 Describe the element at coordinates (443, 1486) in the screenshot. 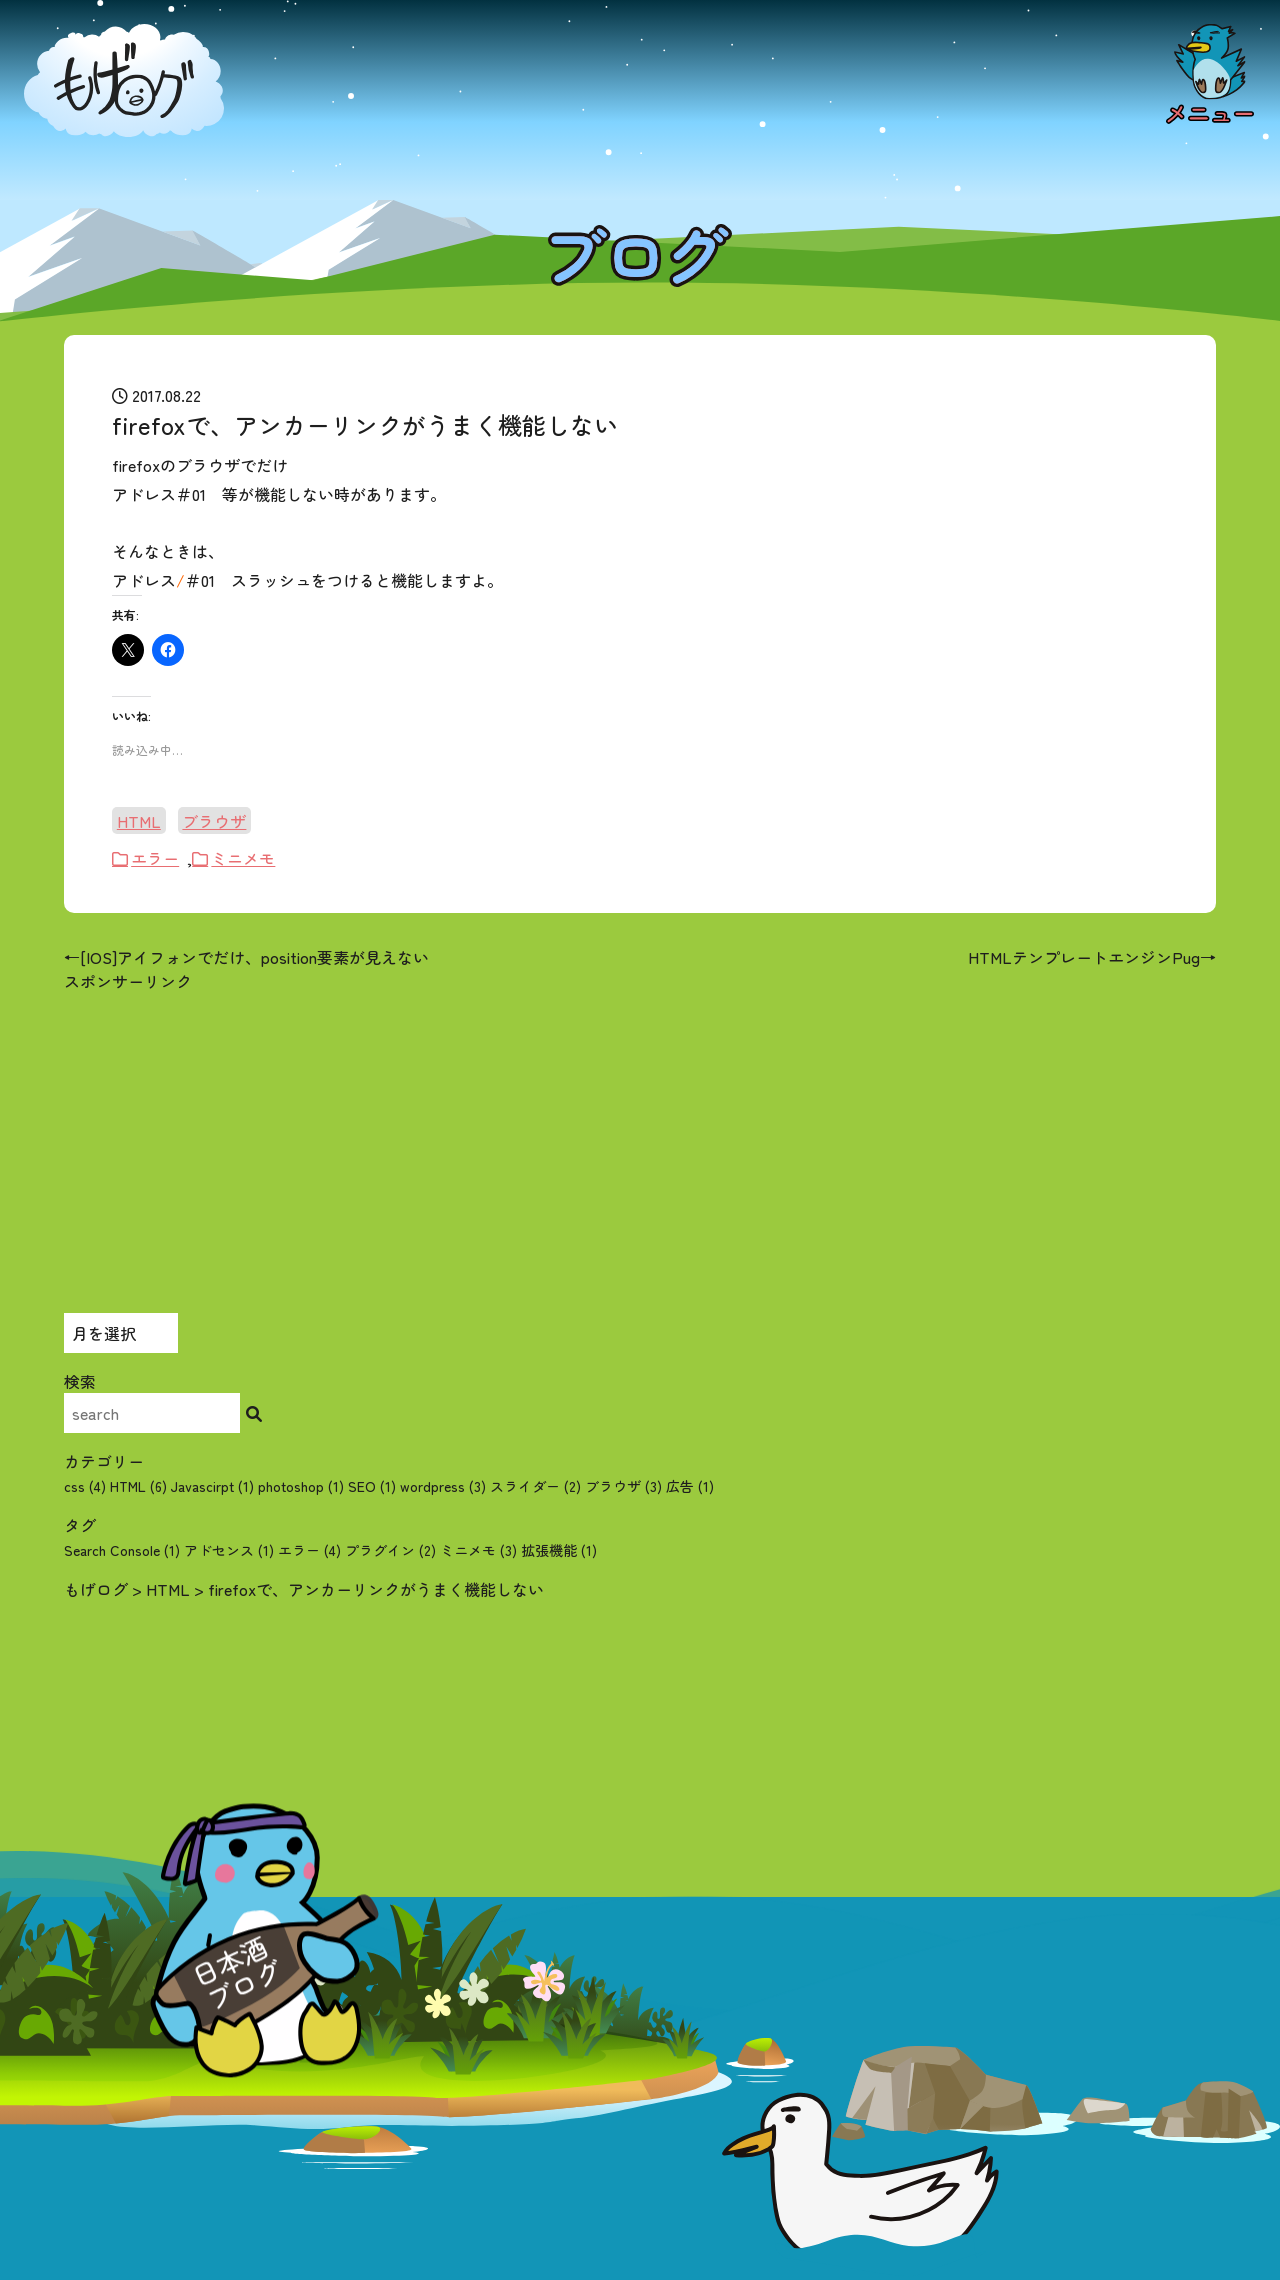

I see `wordpress (3)` at that location.